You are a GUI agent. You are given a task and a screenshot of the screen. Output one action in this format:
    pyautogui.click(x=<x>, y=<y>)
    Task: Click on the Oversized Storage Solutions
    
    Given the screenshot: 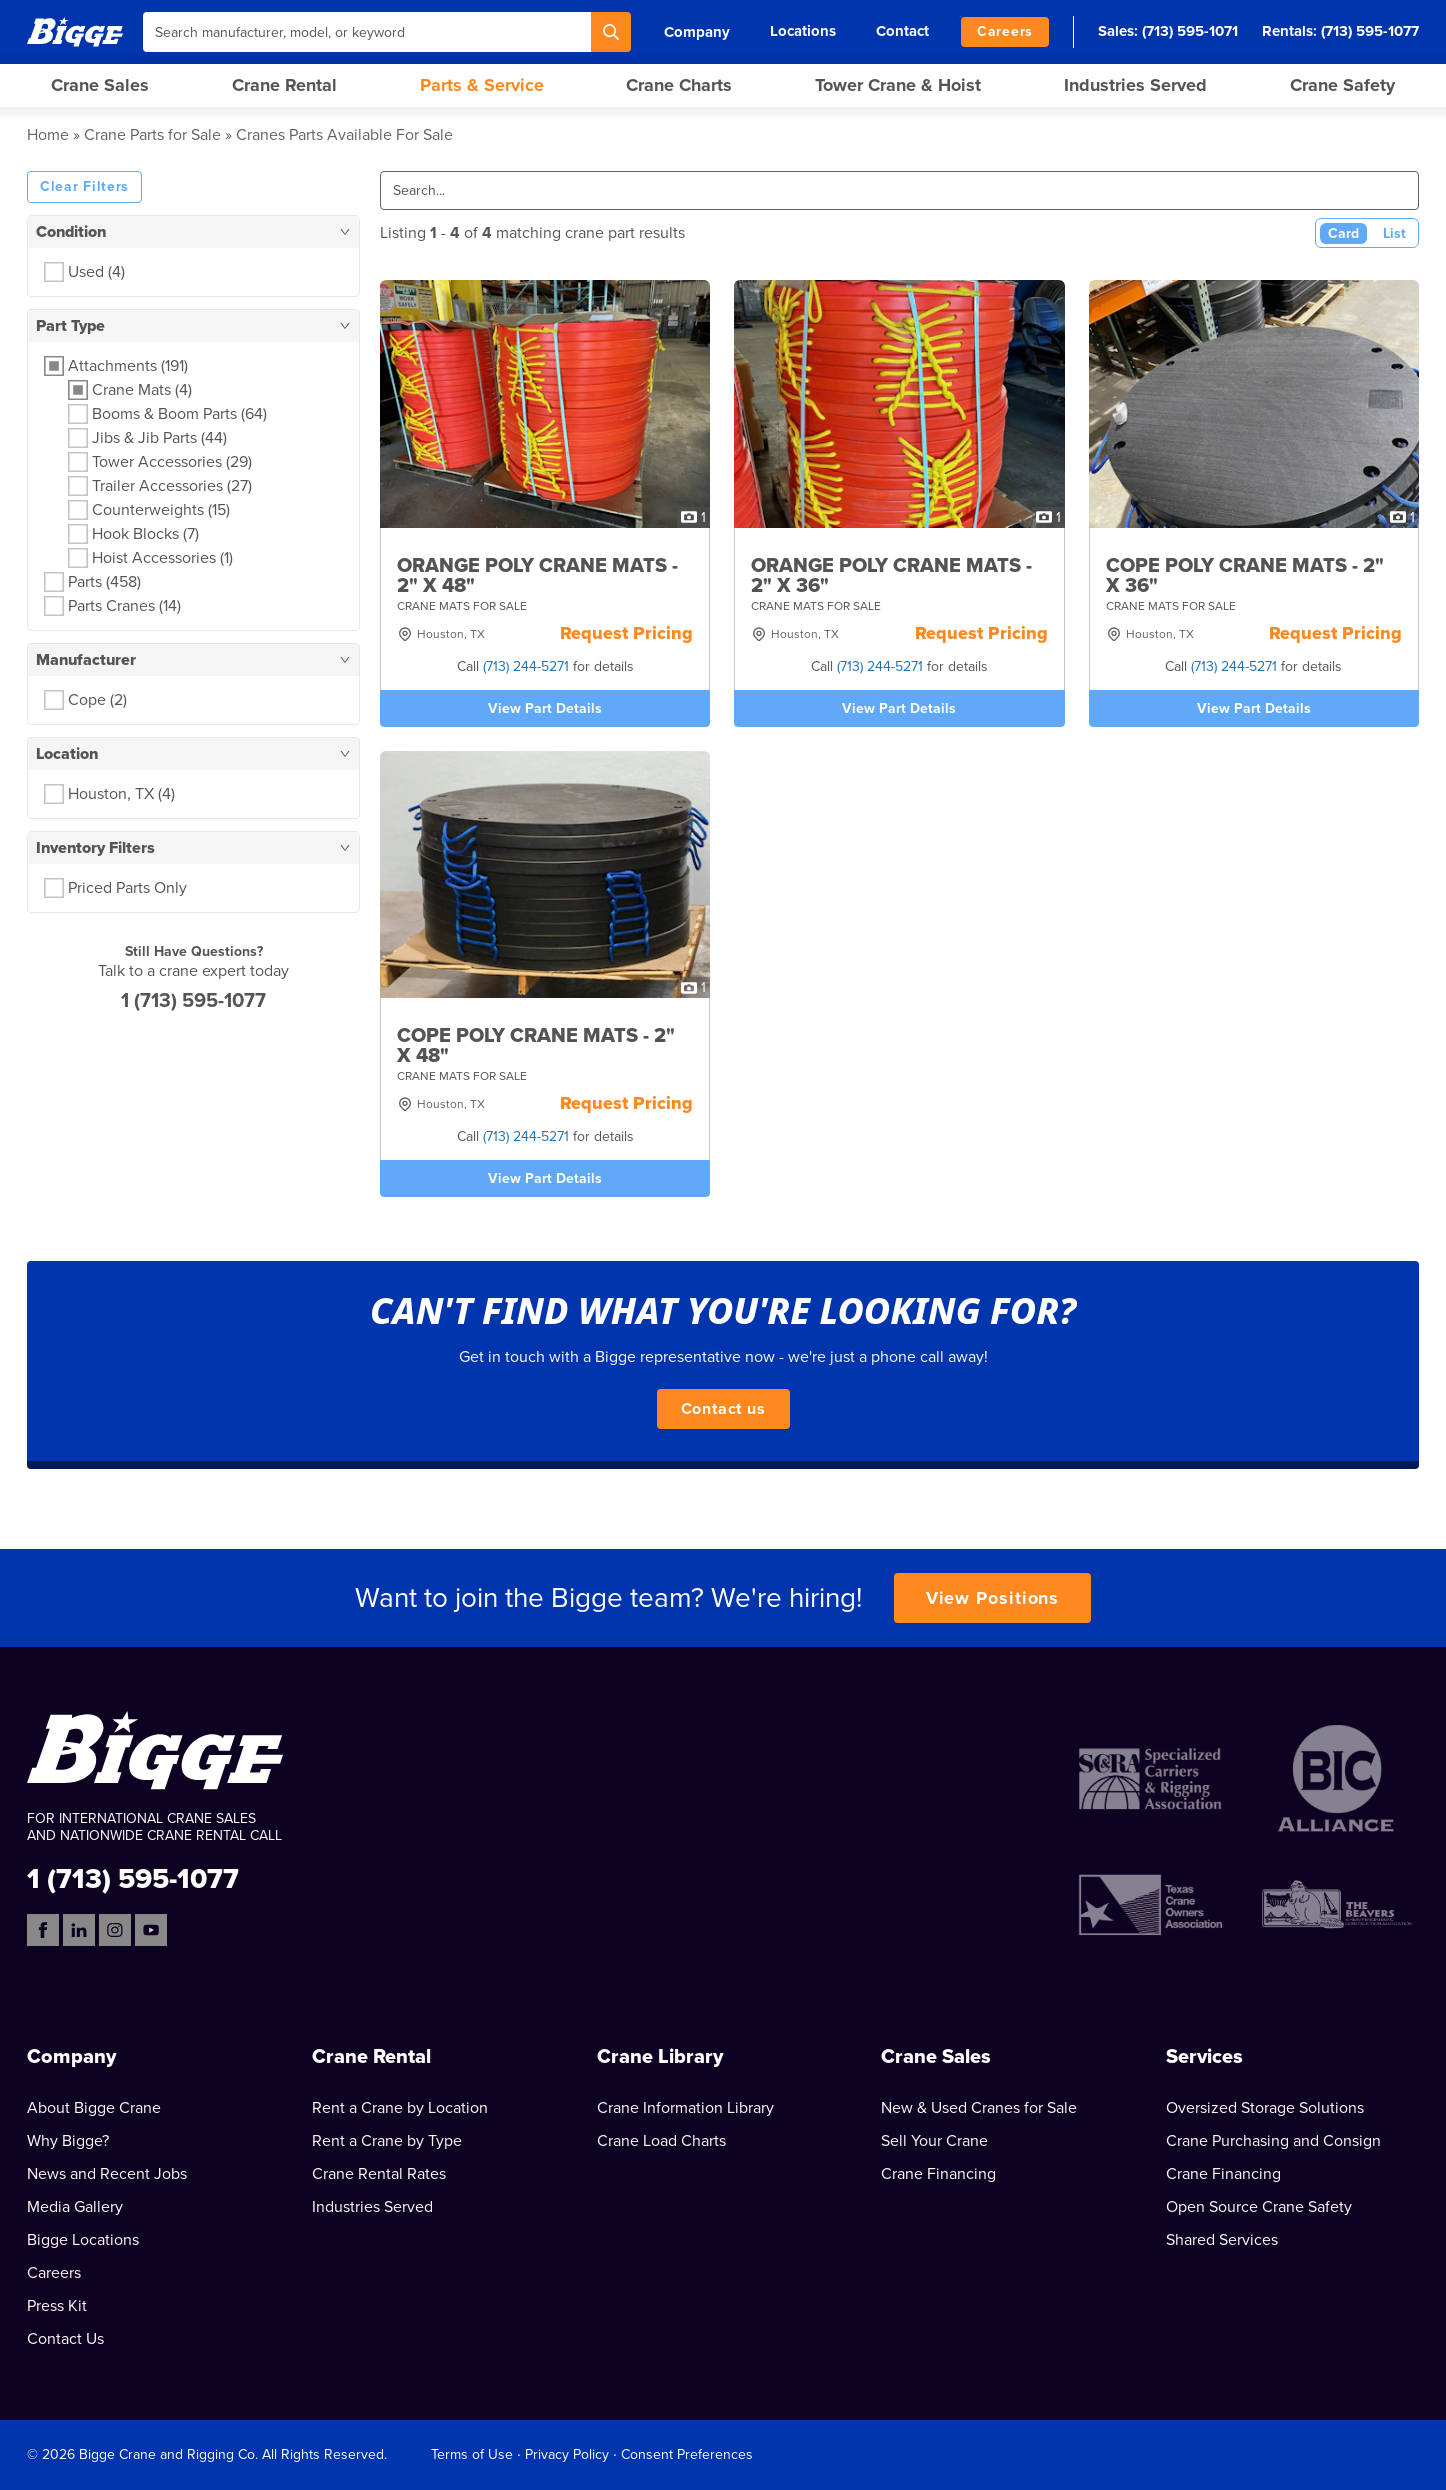 What is the action you would take?
    pyautogui.click(x=1265, y=2108)
    